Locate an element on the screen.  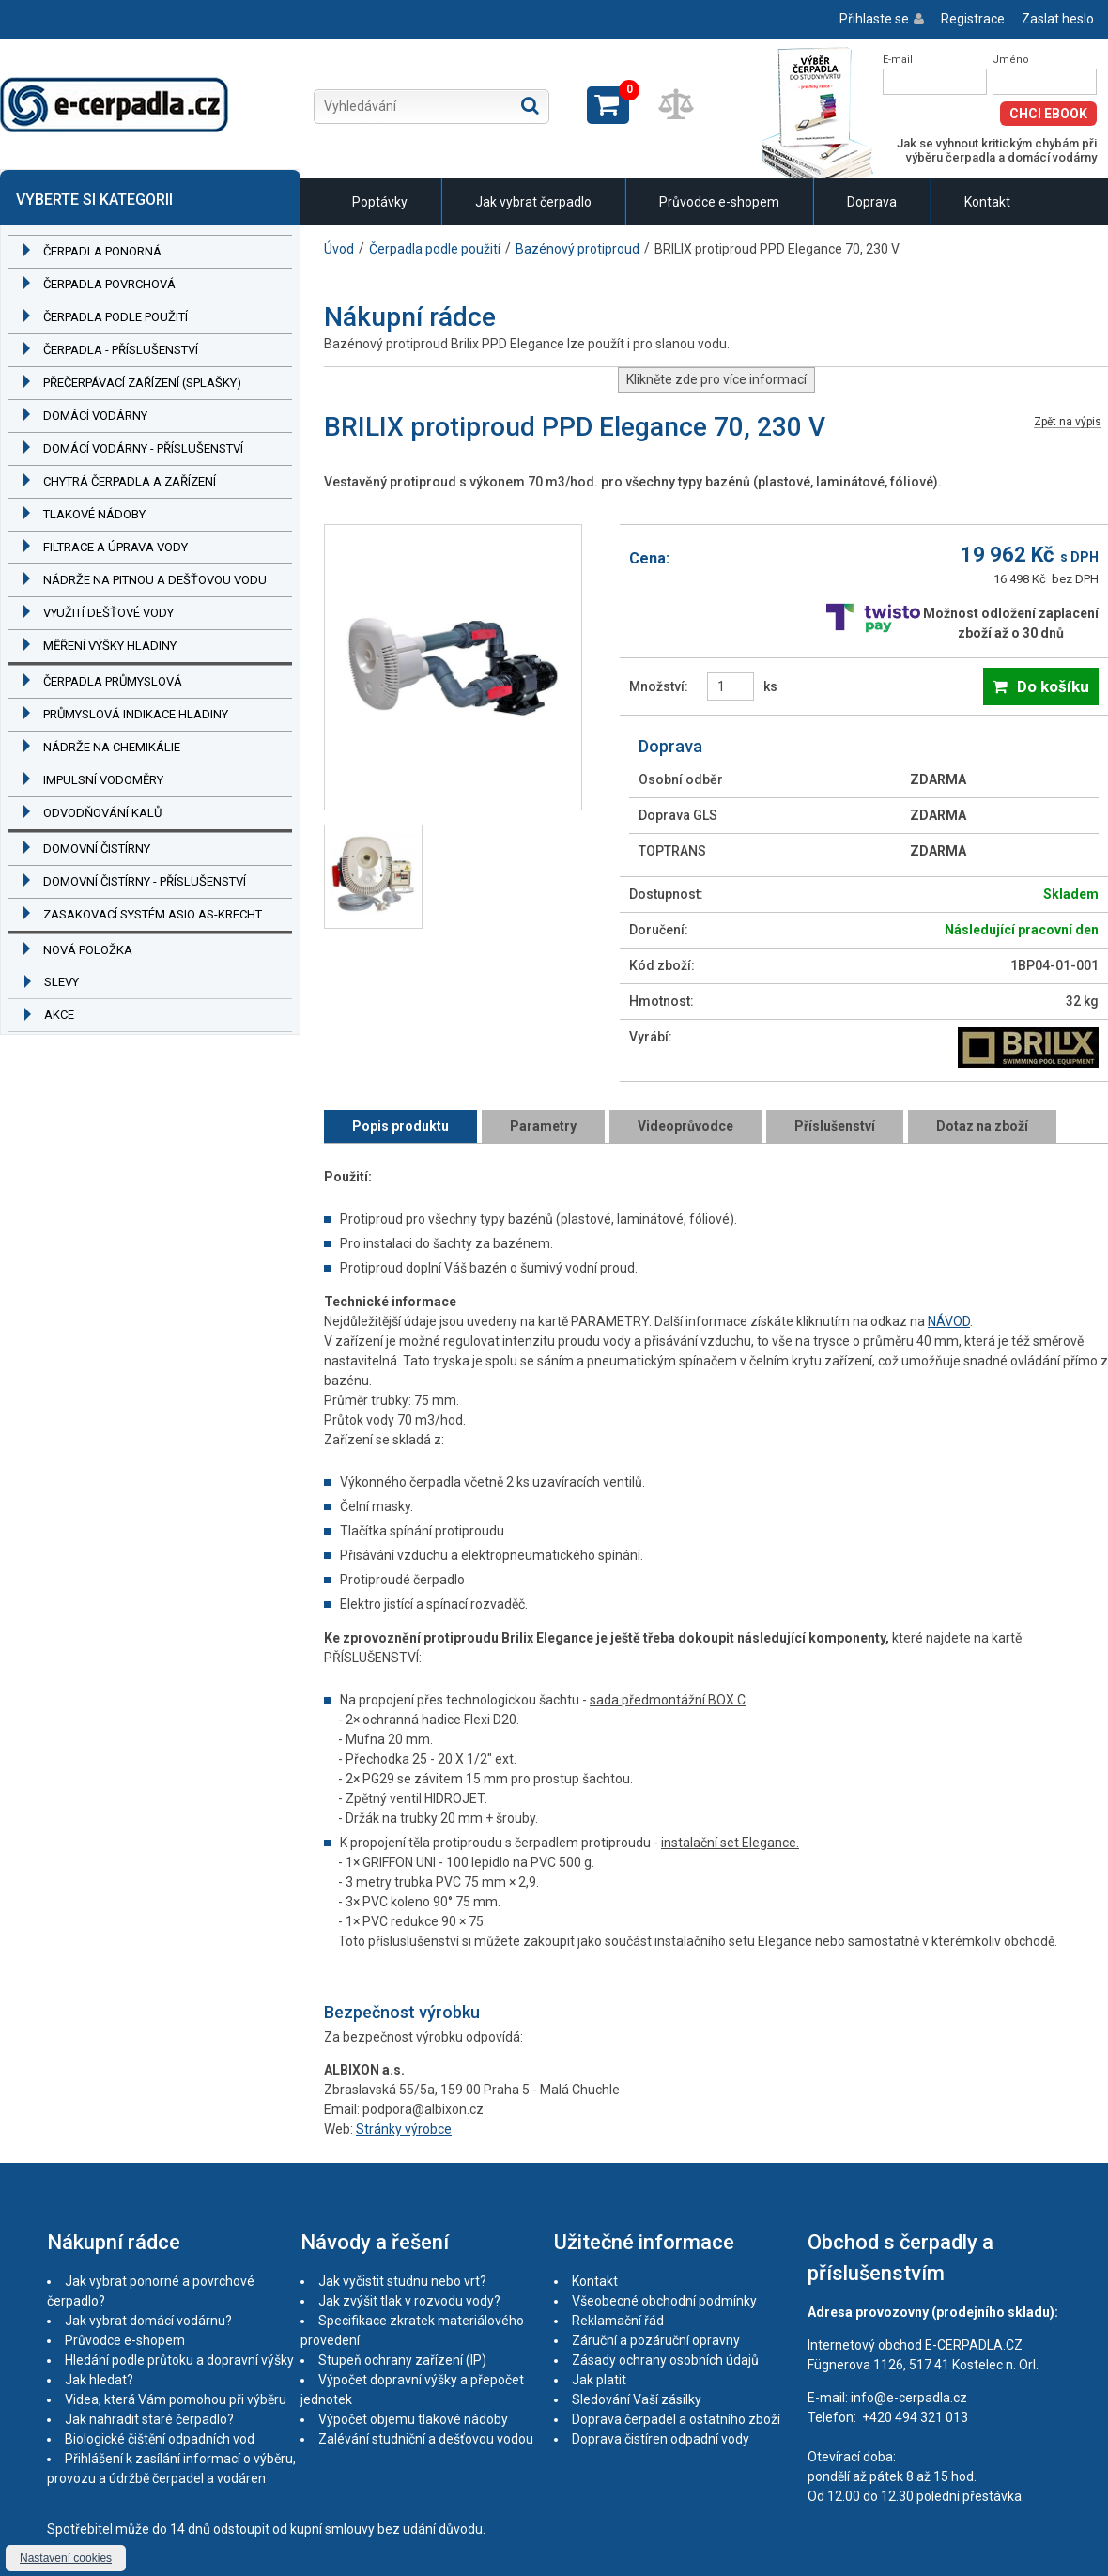
Doprava čistíren odpadní vody is located at coordinates (660, 2438).